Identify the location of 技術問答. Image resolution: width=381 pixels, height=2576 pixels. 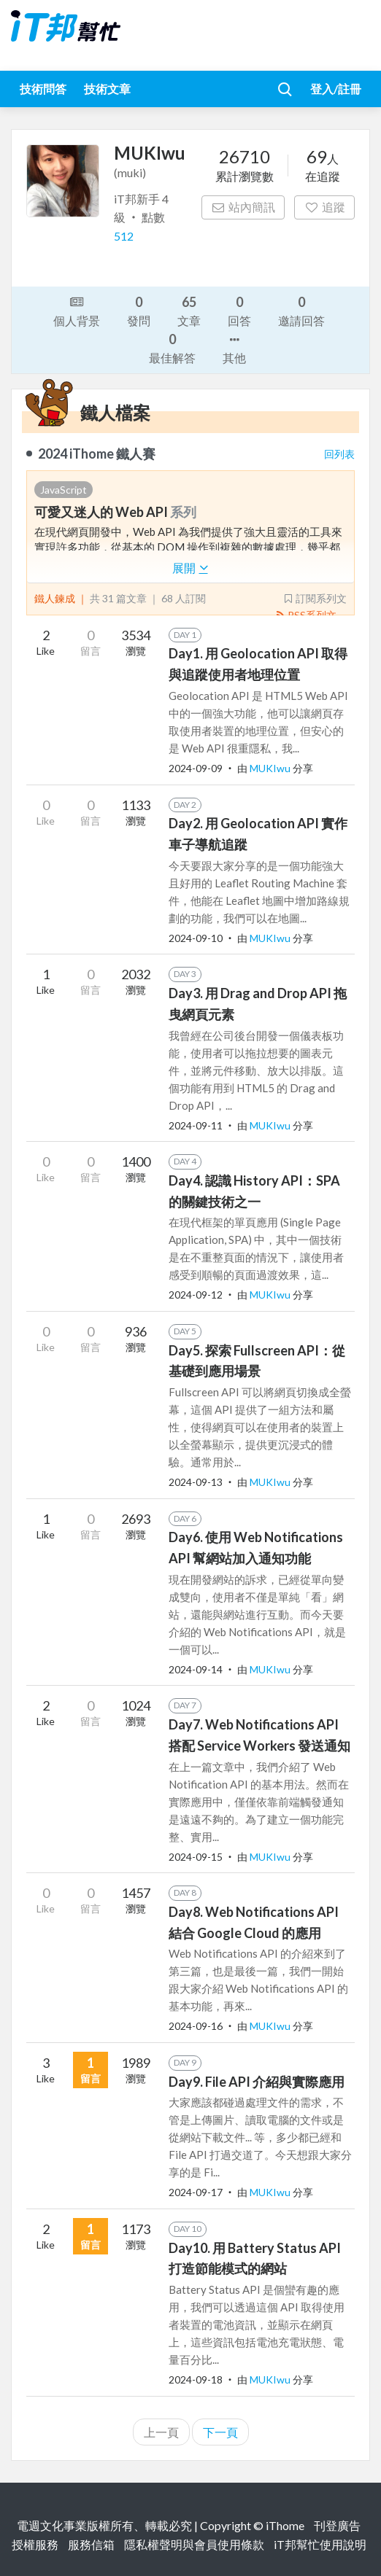
(43, 89).